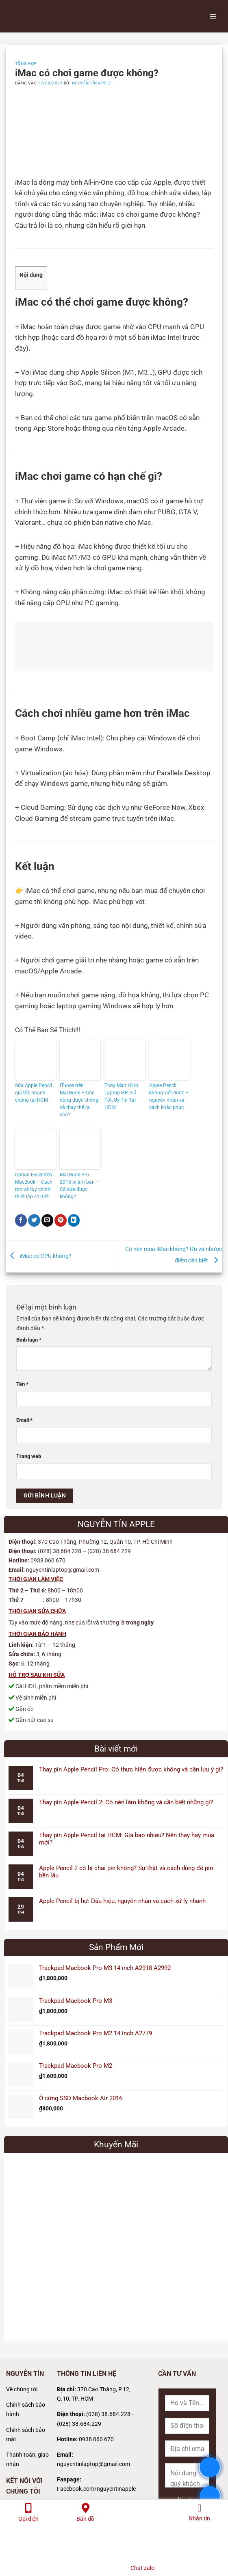 This screenshot has width=228, height=2576. What do you see at coordinates (93, 2464) in the screenshot?
I see `nguyentinlaptop@gmail.com` at bounding box center [93, 2464].